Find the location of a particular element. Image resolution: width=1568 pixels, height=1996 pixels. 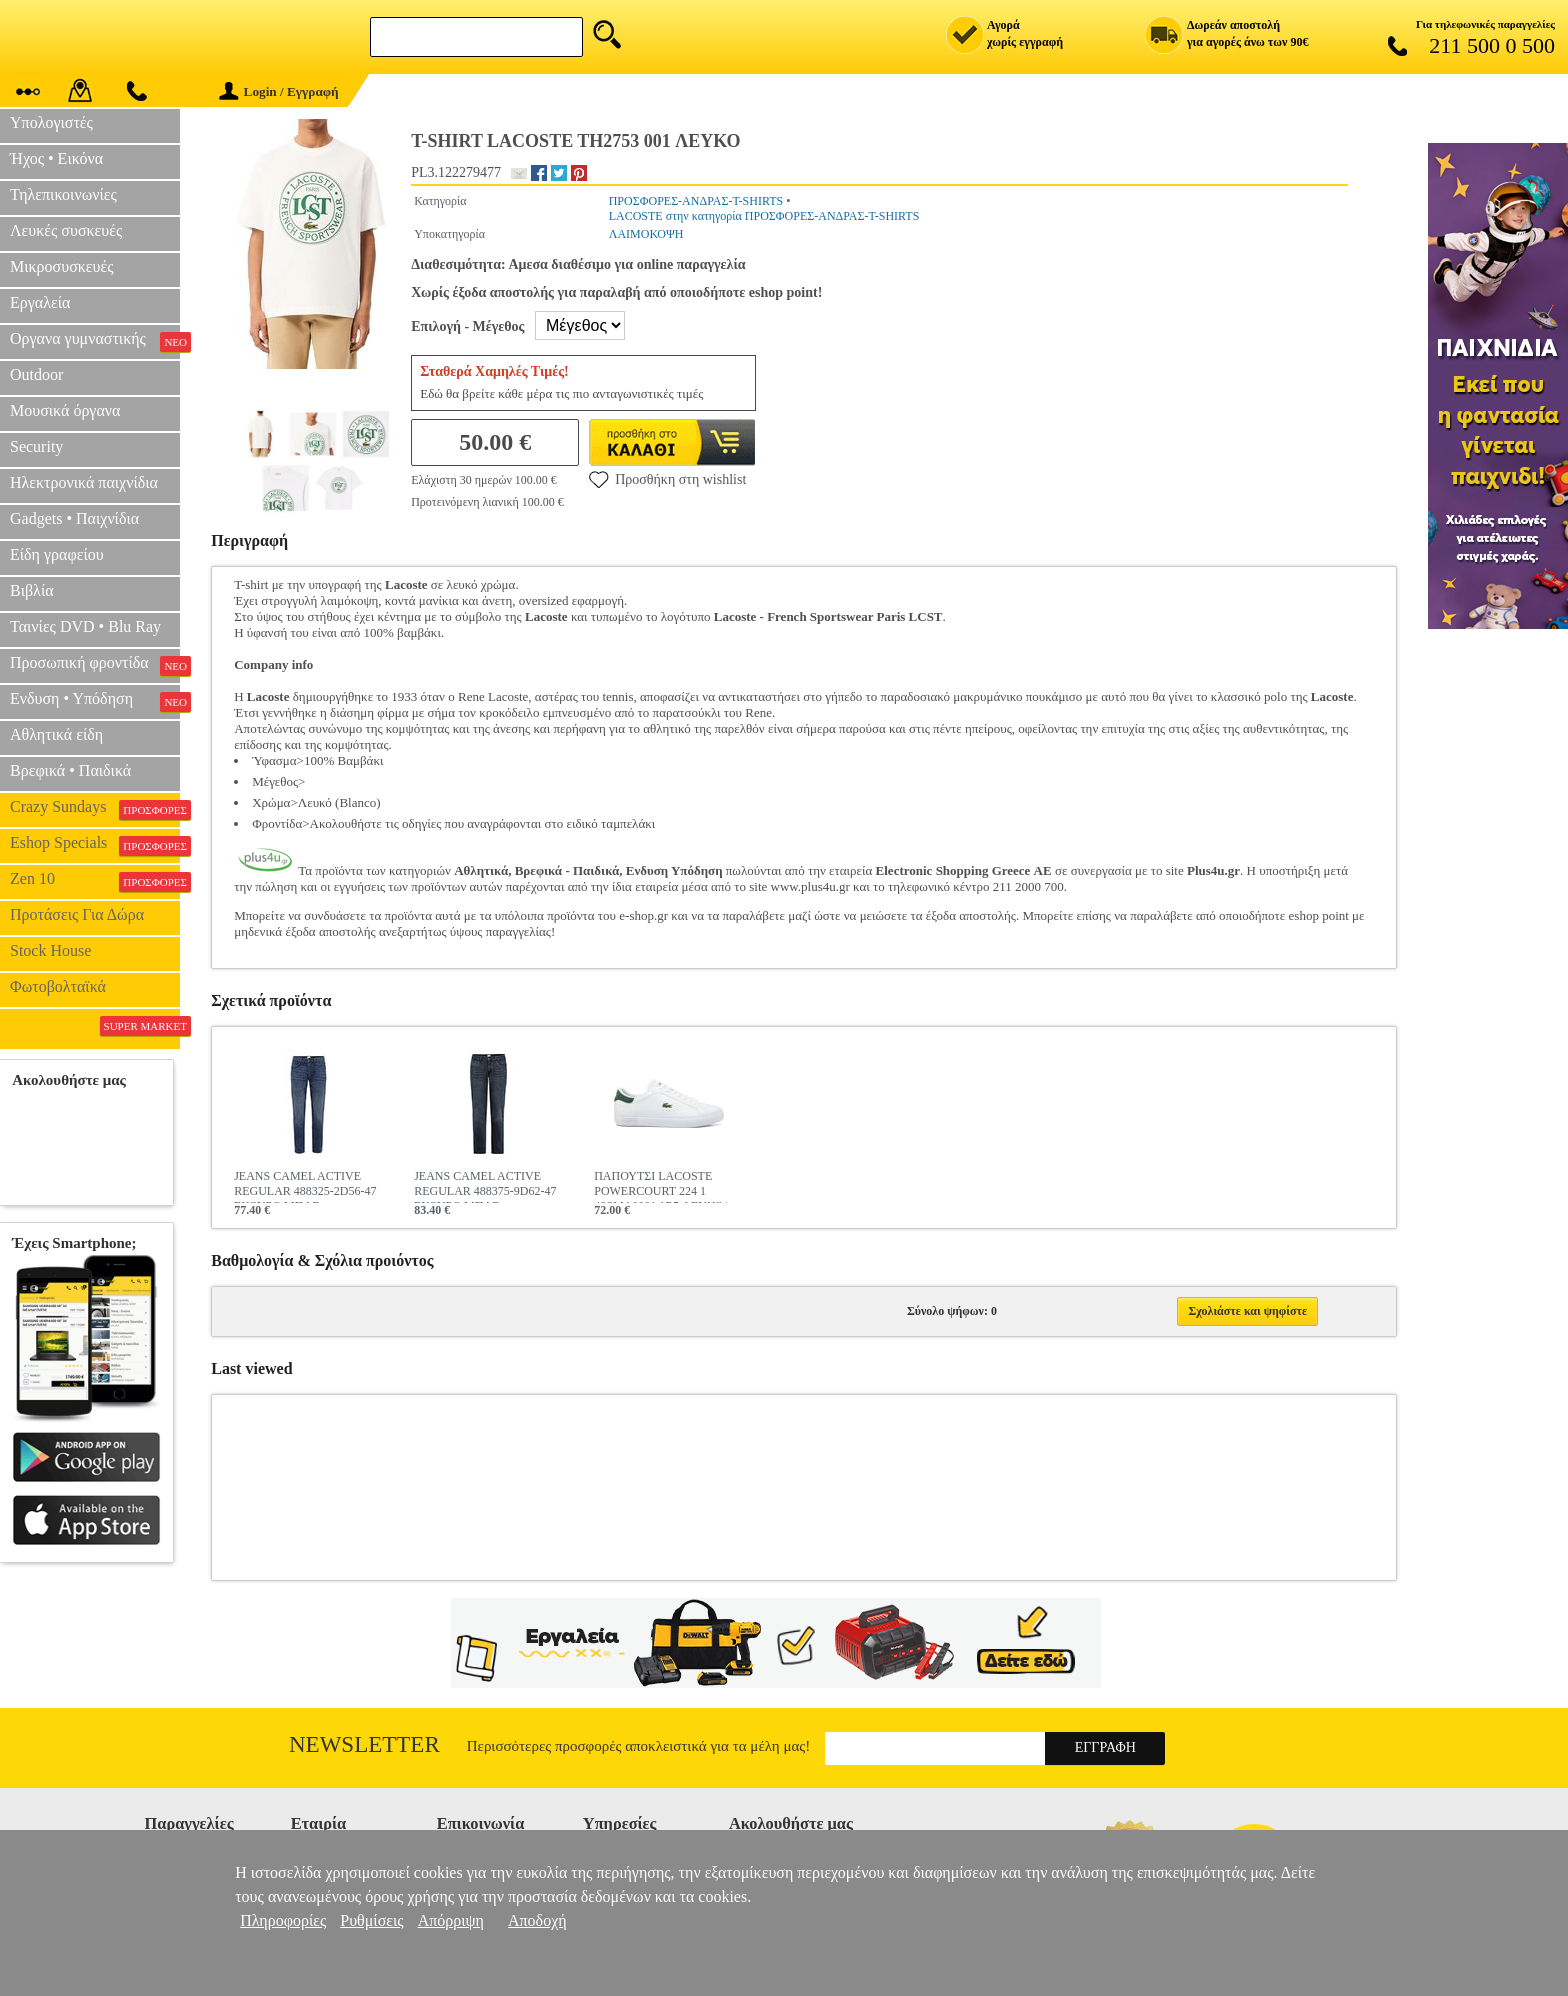

Ηλεκτρονικά παιχνίδια is located at coordinates (84, 482).